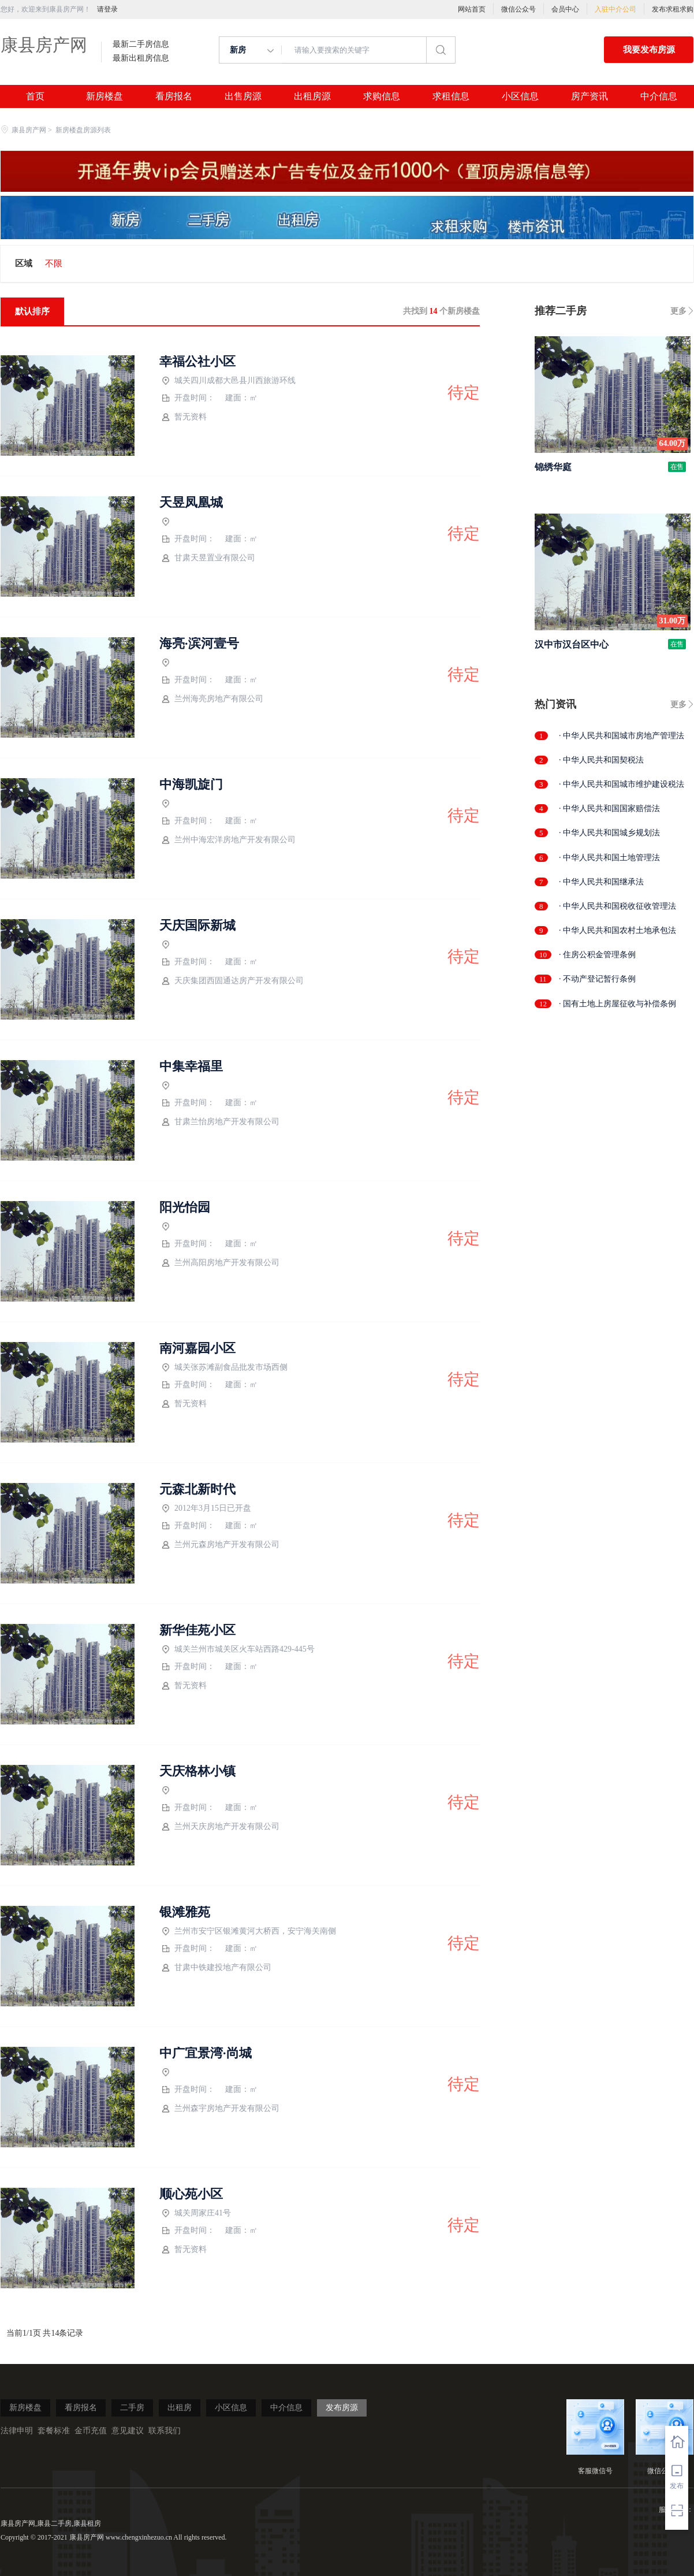 This screenshot has height=2576, width=694. What do you see at coordinates (197, 925) in the screenshot?
I see `天庆国际新城` at bounding box center [197, 925].